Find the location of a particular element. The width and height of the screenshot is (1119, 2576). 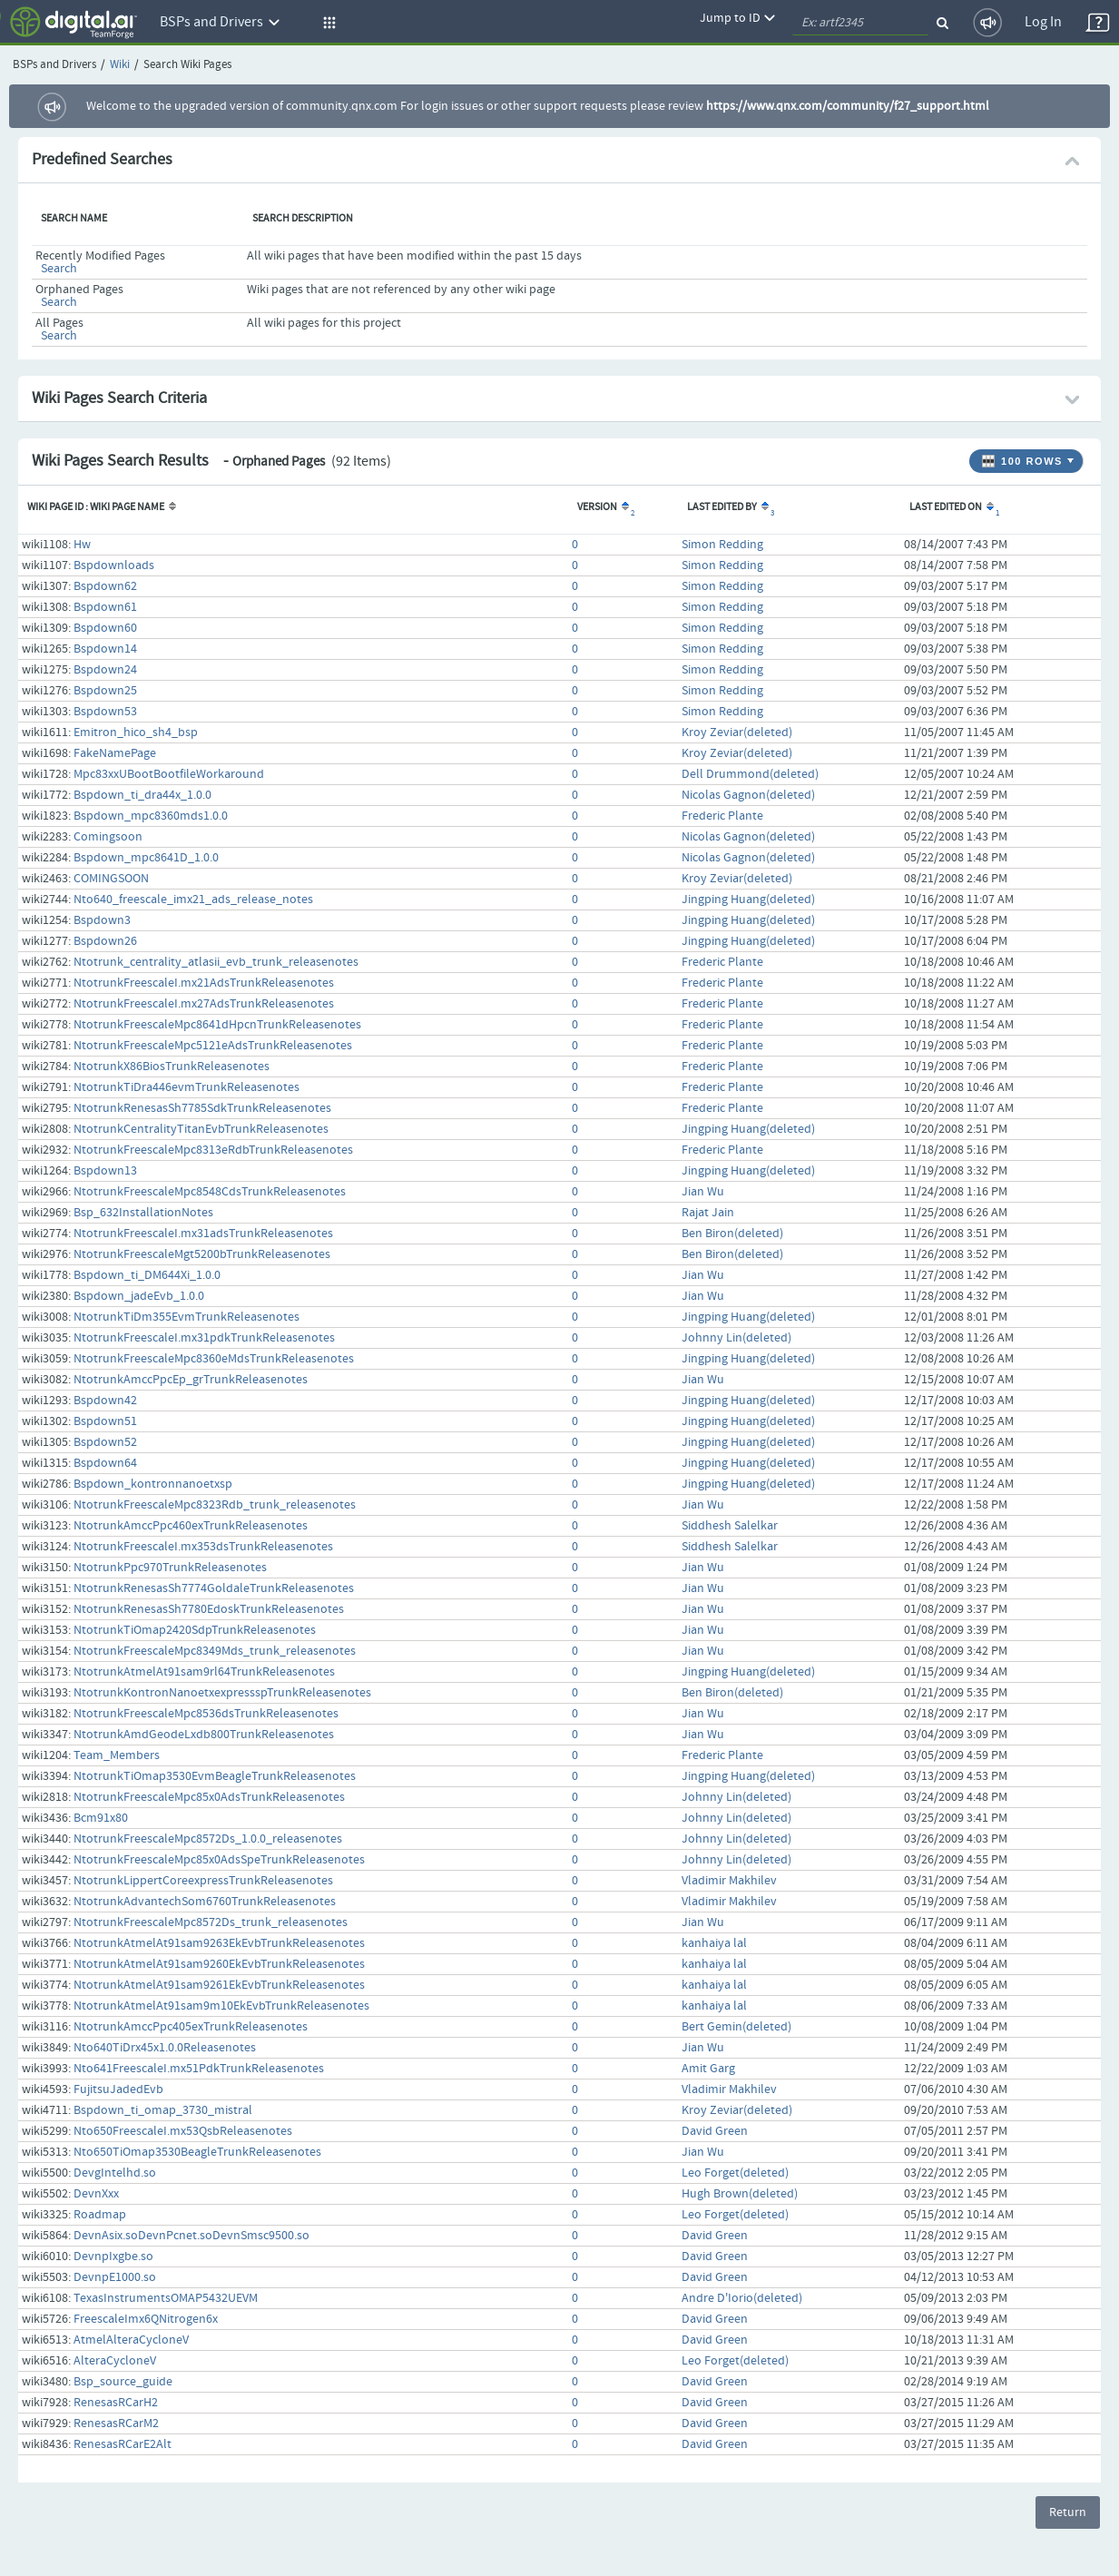

Bspdown_kontronnanoetxsp is located at coordinates (153, 1484).